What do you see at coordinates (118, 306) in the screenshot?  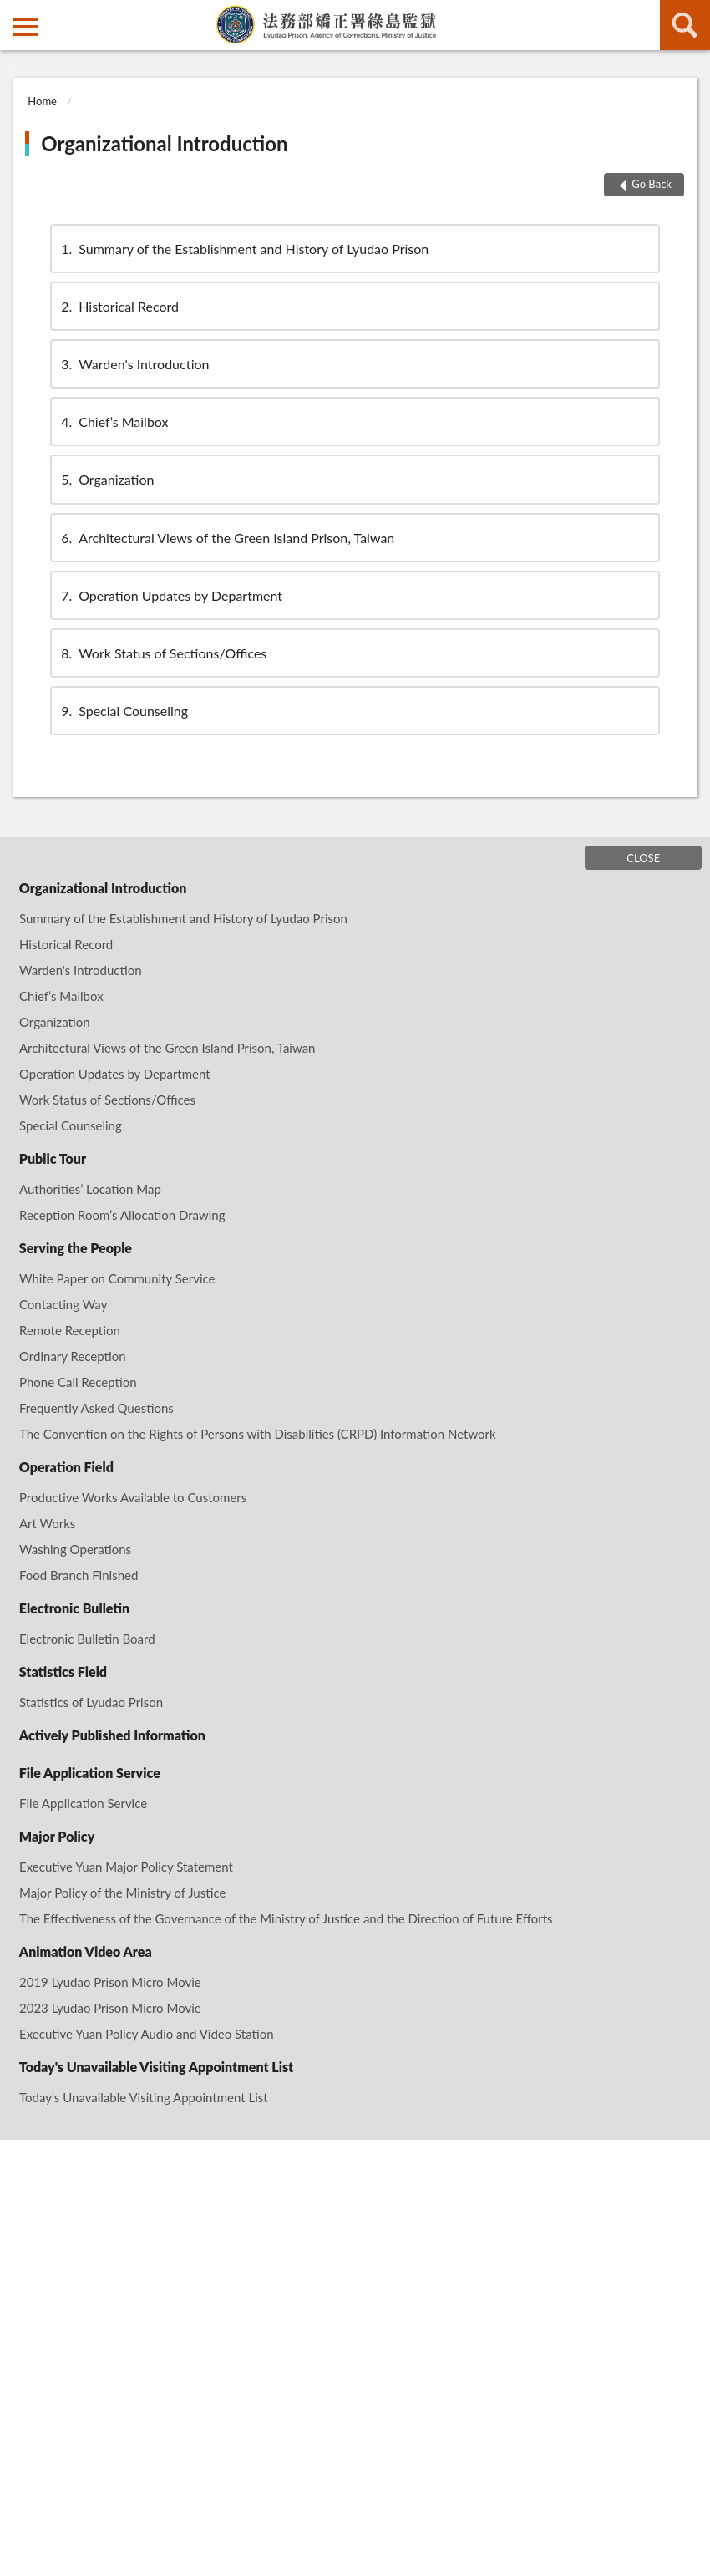 I see `Historical Record` at bounding box center [118, 306].